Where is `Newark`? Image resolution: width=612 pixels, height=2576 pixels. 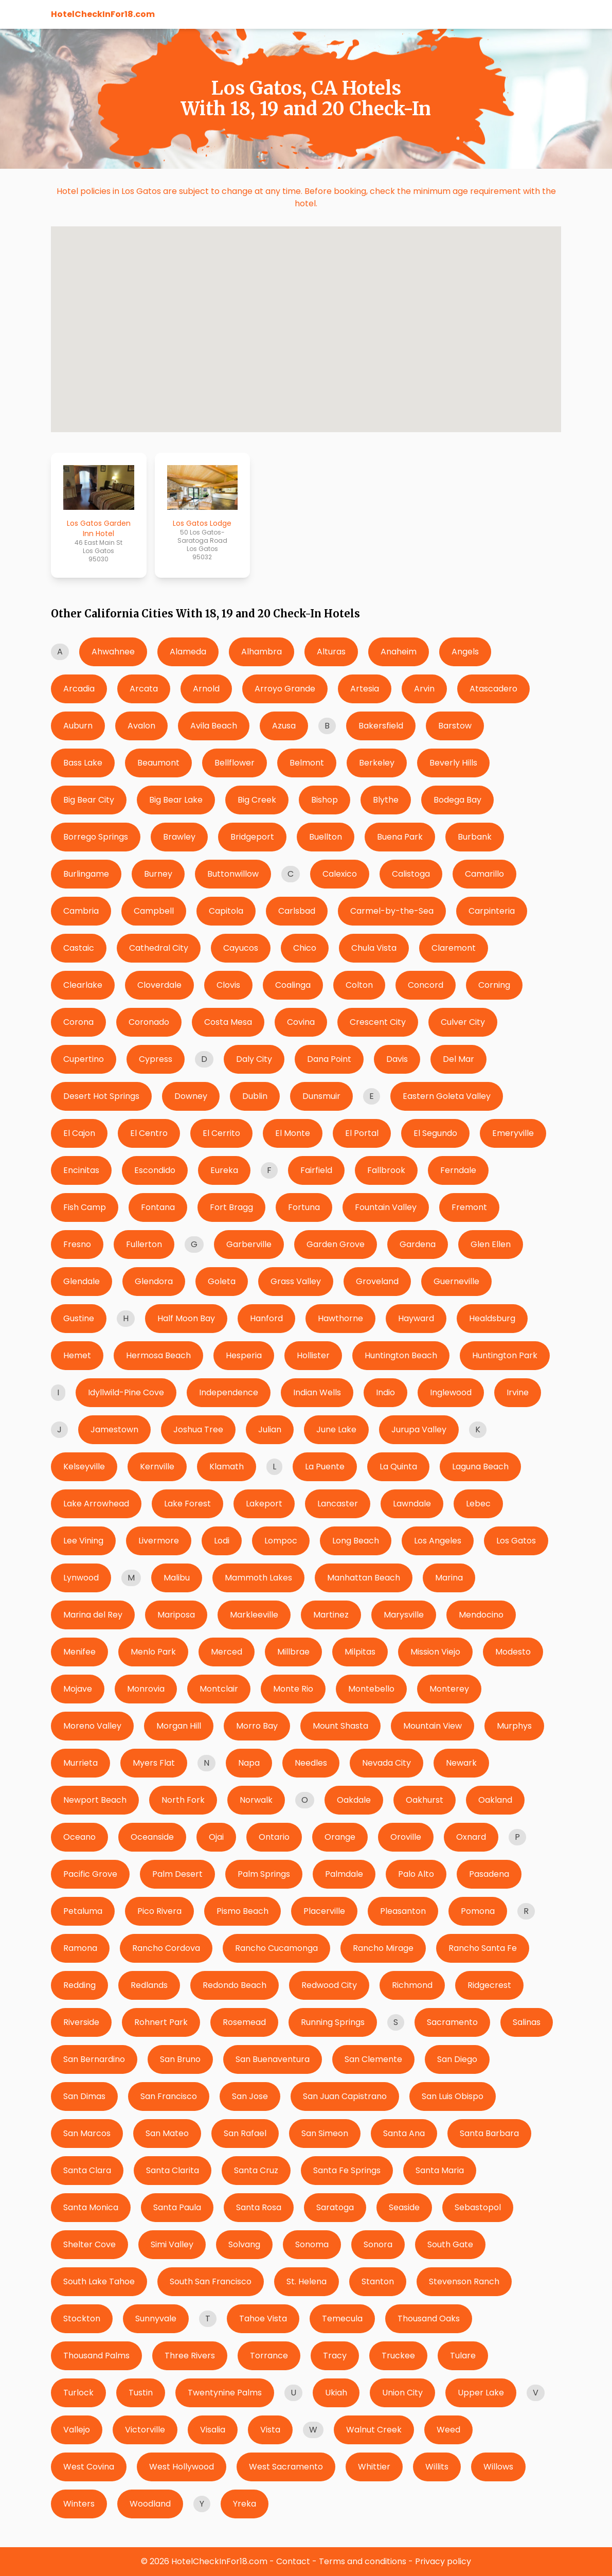
Newark is located at coordinates (461, 1763).